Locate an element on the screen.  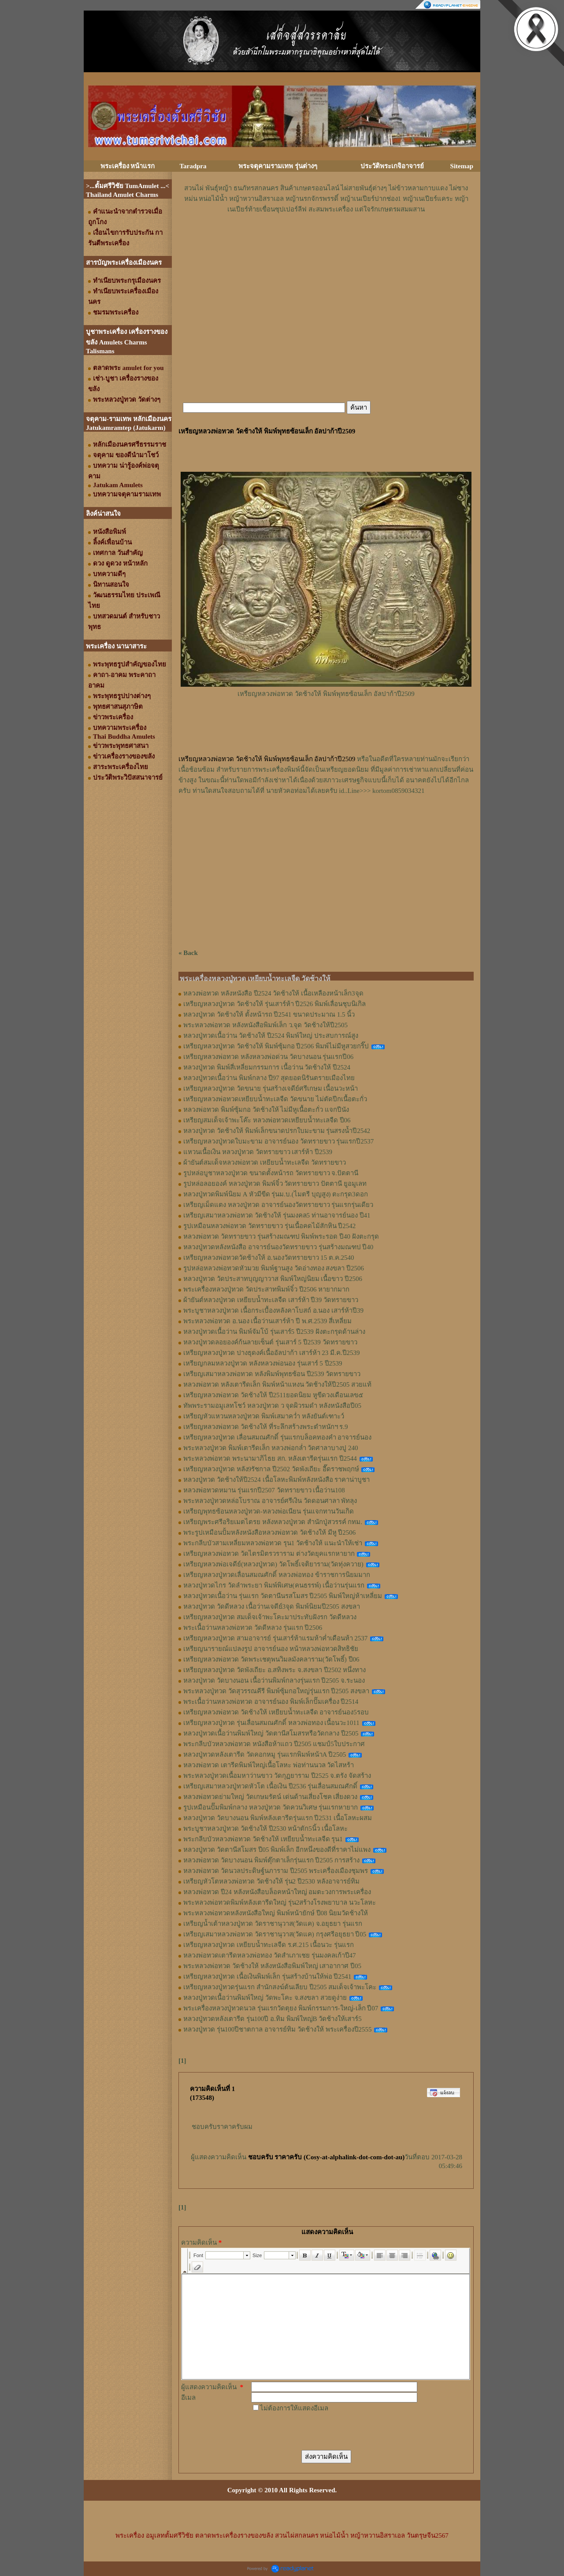
พระหลวงพ่อทวดพิมพ์หลังเตารีดใหญ่ รุ่น2สร้างโรงพยาบาล นวะโลหะ is located at coordinates (279, 1902).